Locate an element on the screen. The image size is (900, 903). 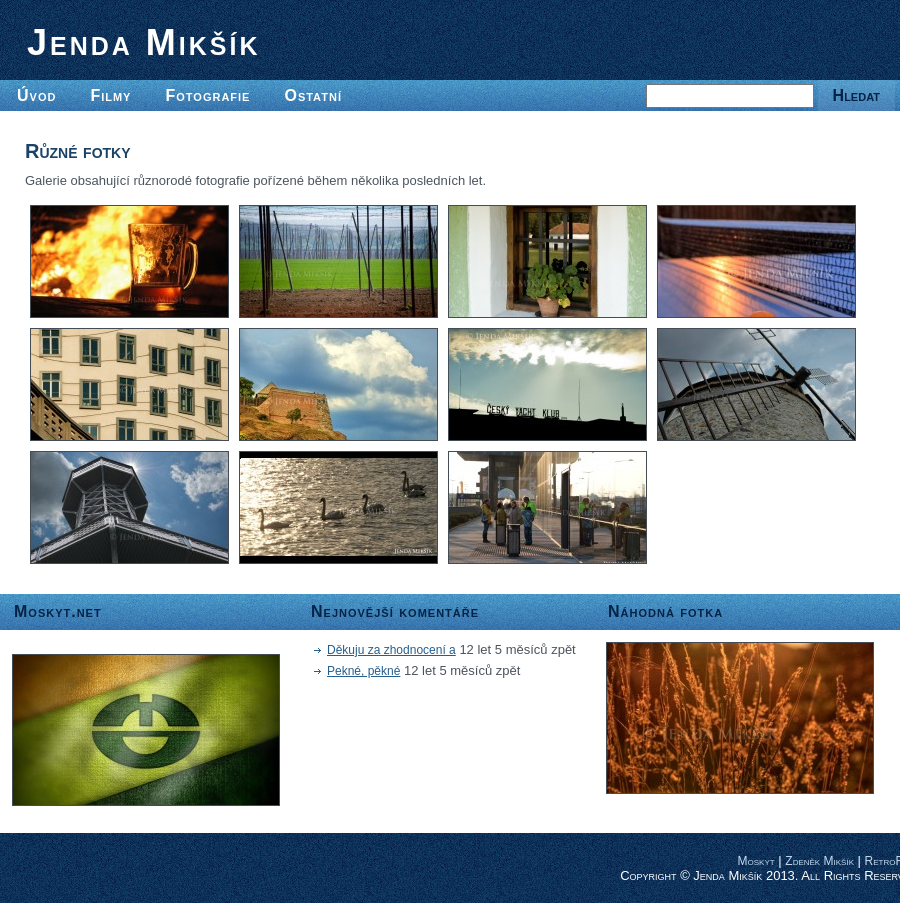
Filmy is located at coordinates (110, 95).